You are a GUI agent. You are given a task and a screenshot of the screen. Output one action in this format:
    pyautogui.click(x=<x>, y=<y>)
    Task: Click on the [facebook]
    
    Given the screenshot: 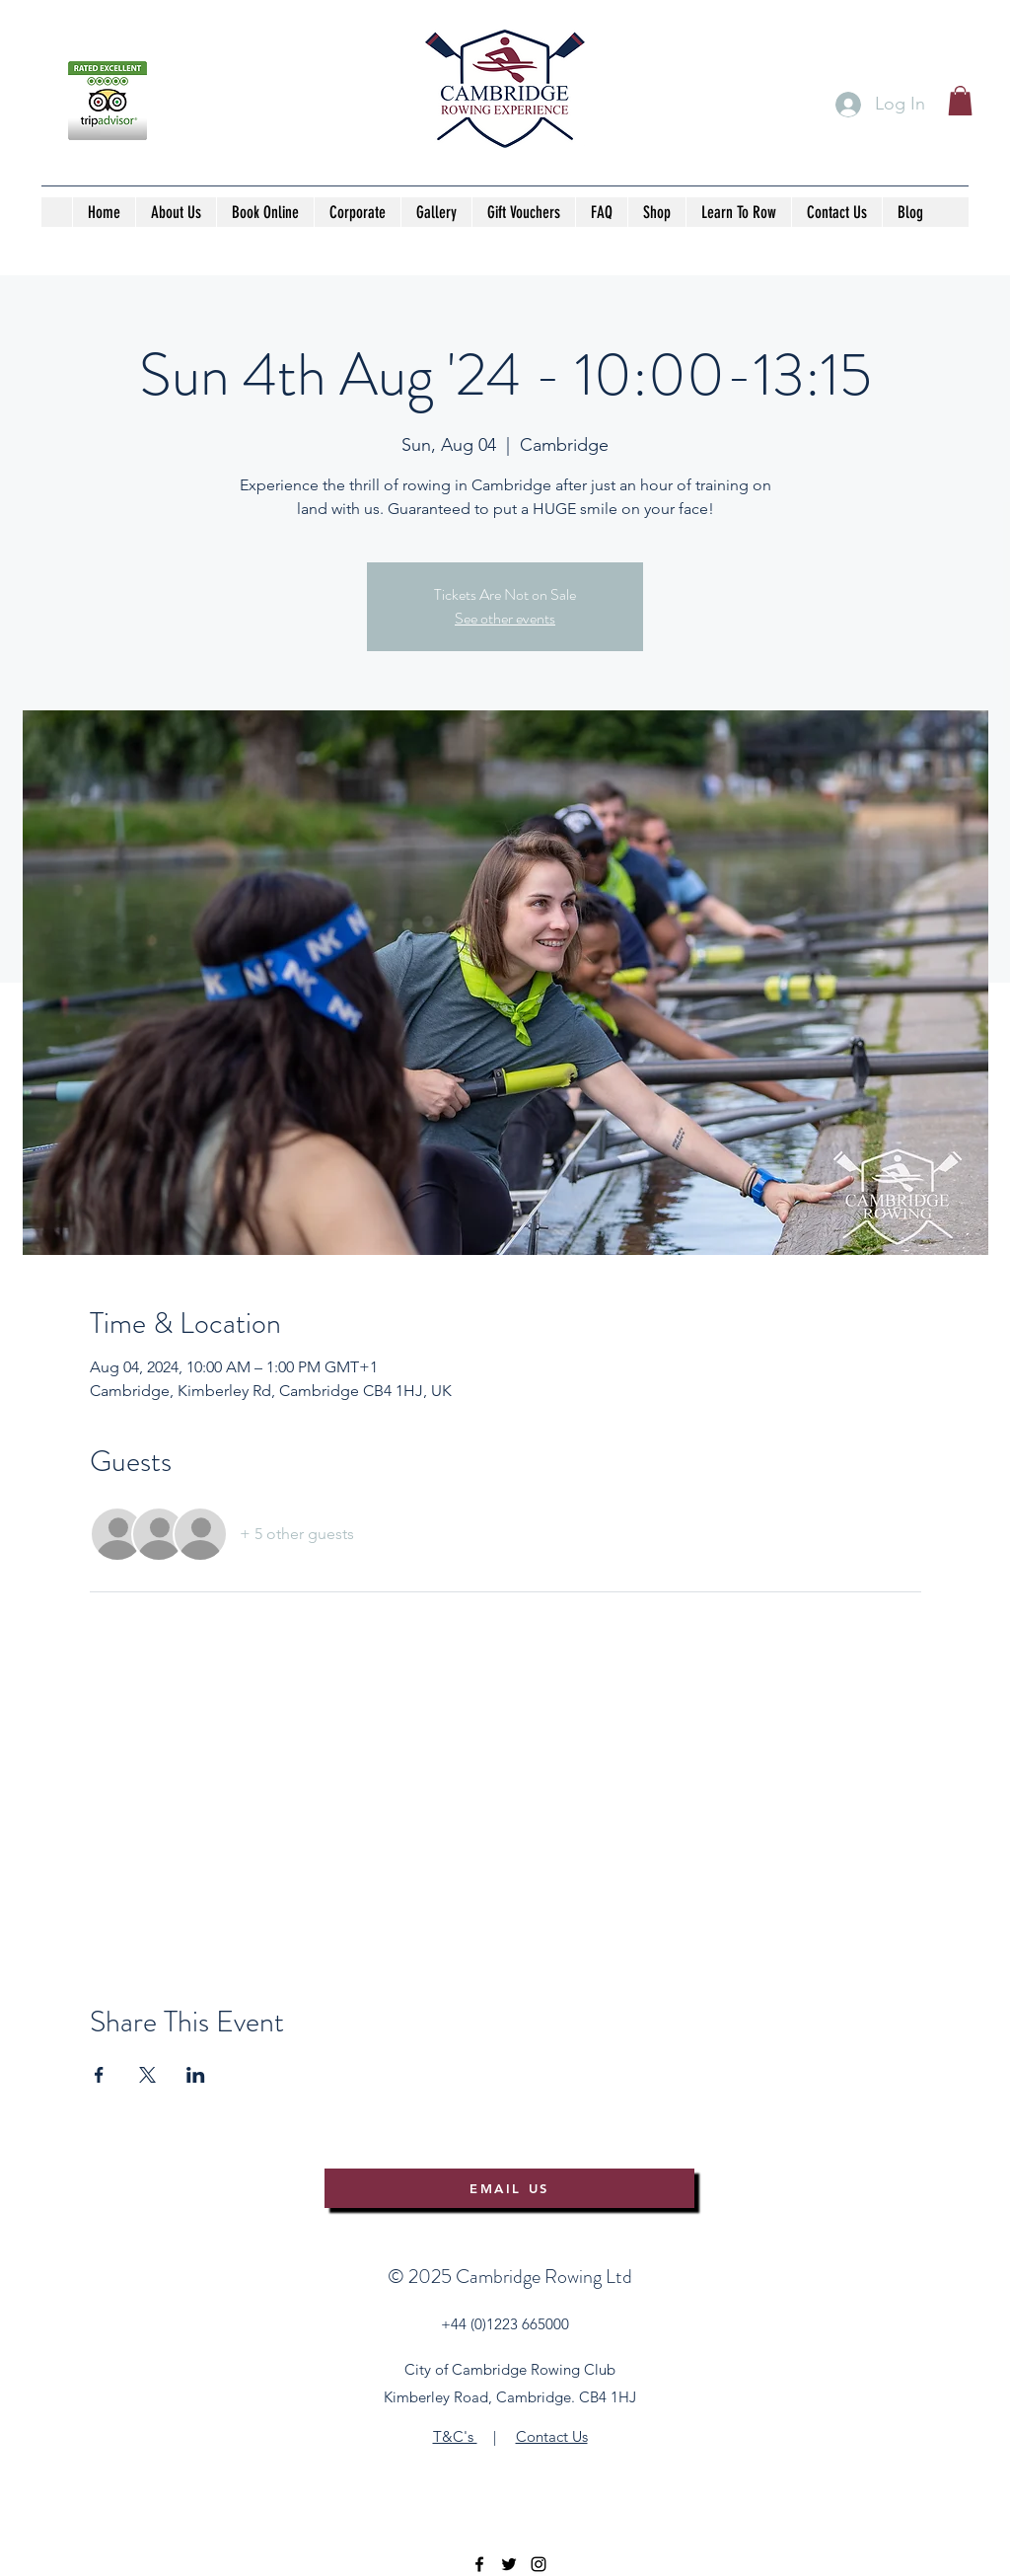 What is the action you would take?
    pyautogui.click(x=479, y=2564)
    